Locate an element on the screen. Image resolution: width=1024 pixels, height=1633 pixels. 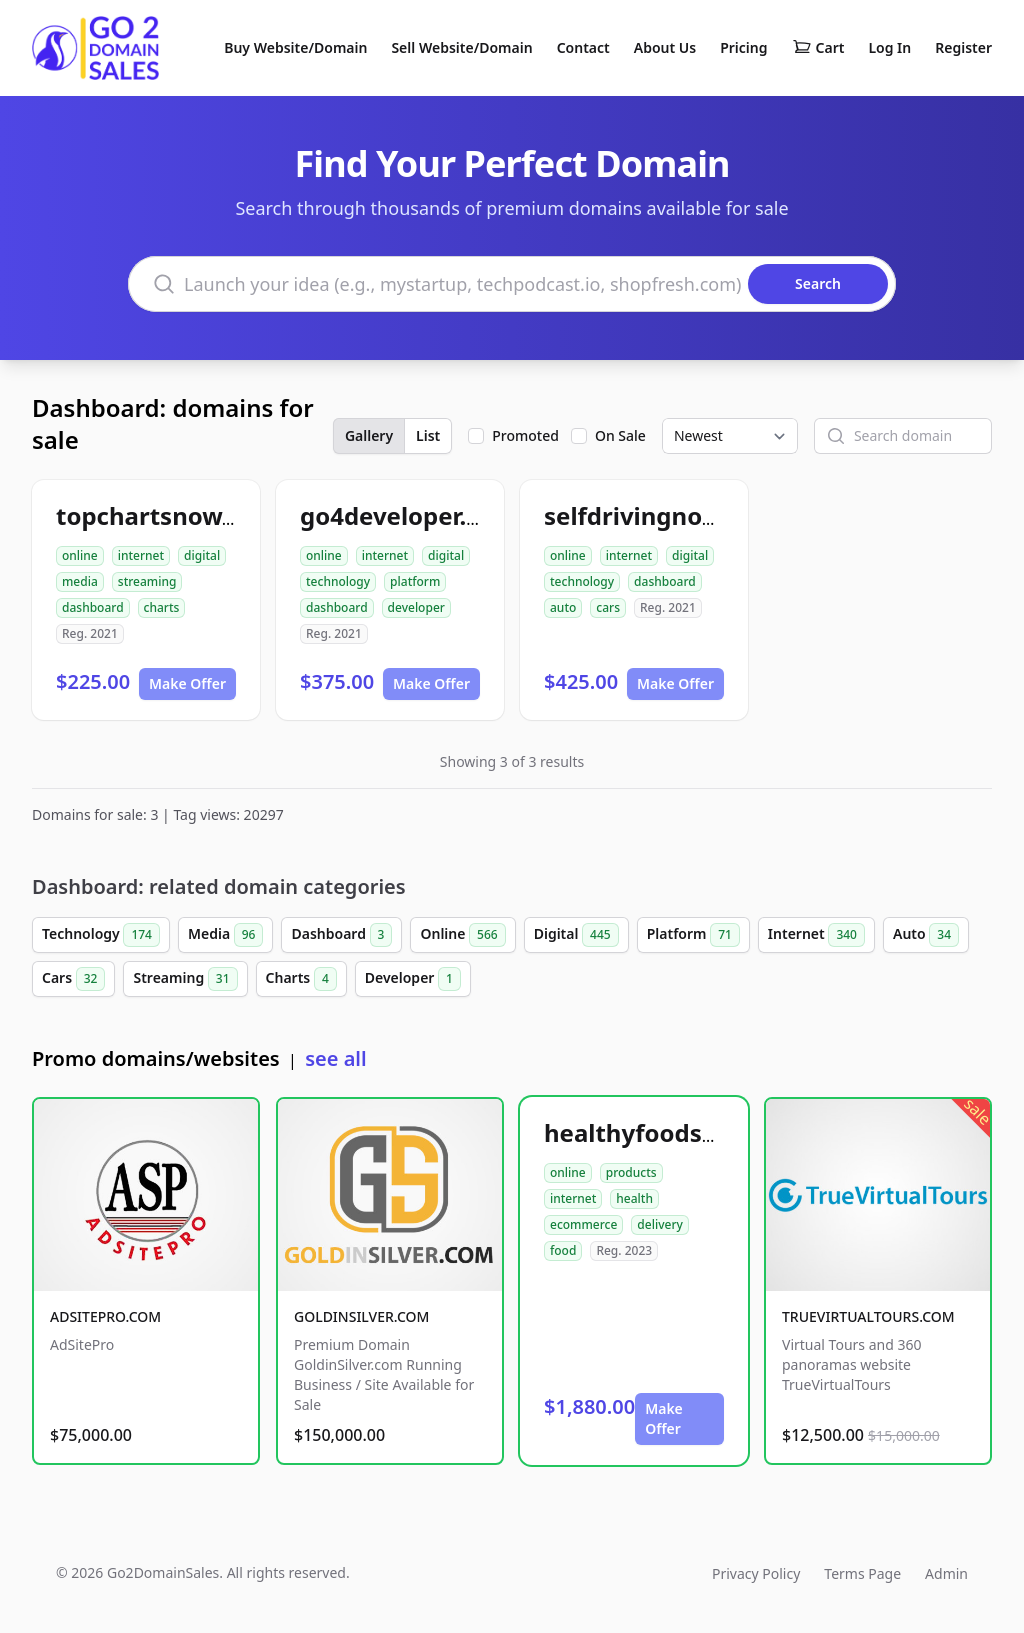
Dashboard is located at coordinates (341, 935).